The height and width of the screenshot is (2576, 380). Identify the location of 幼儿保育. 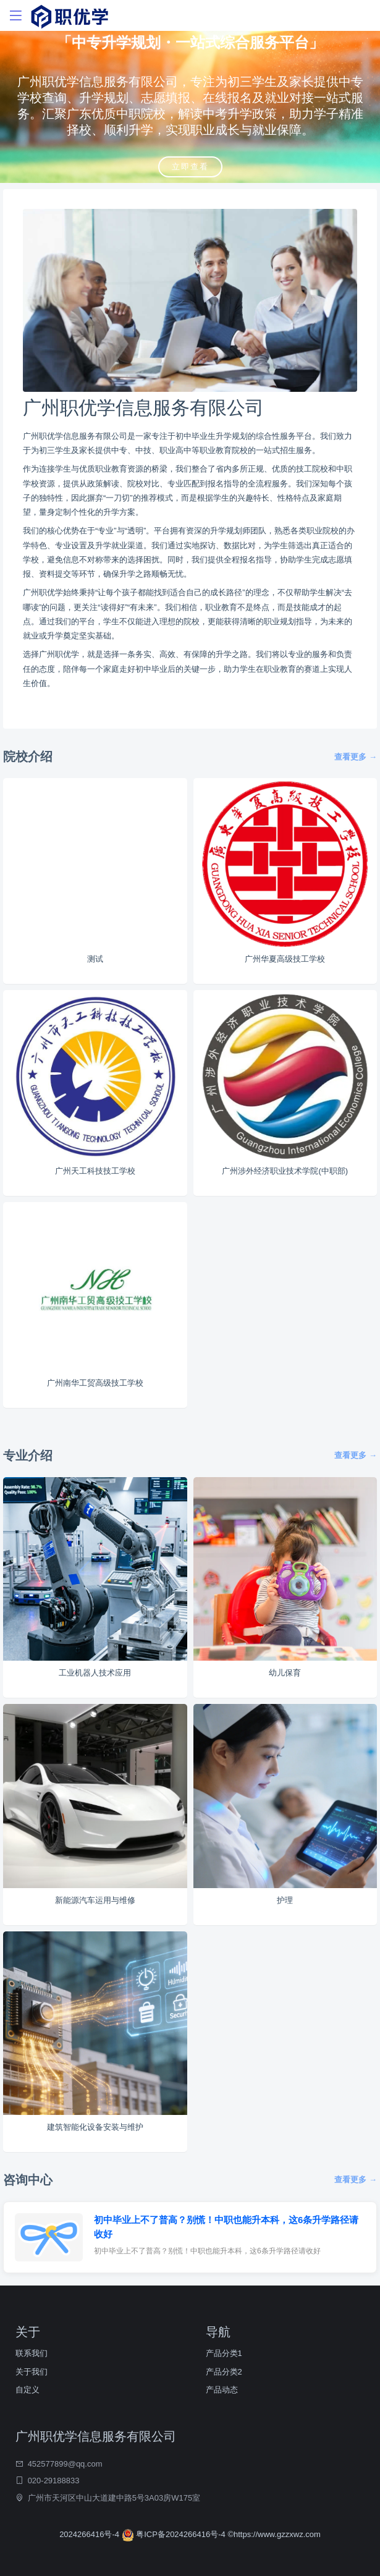
(285, 1672).